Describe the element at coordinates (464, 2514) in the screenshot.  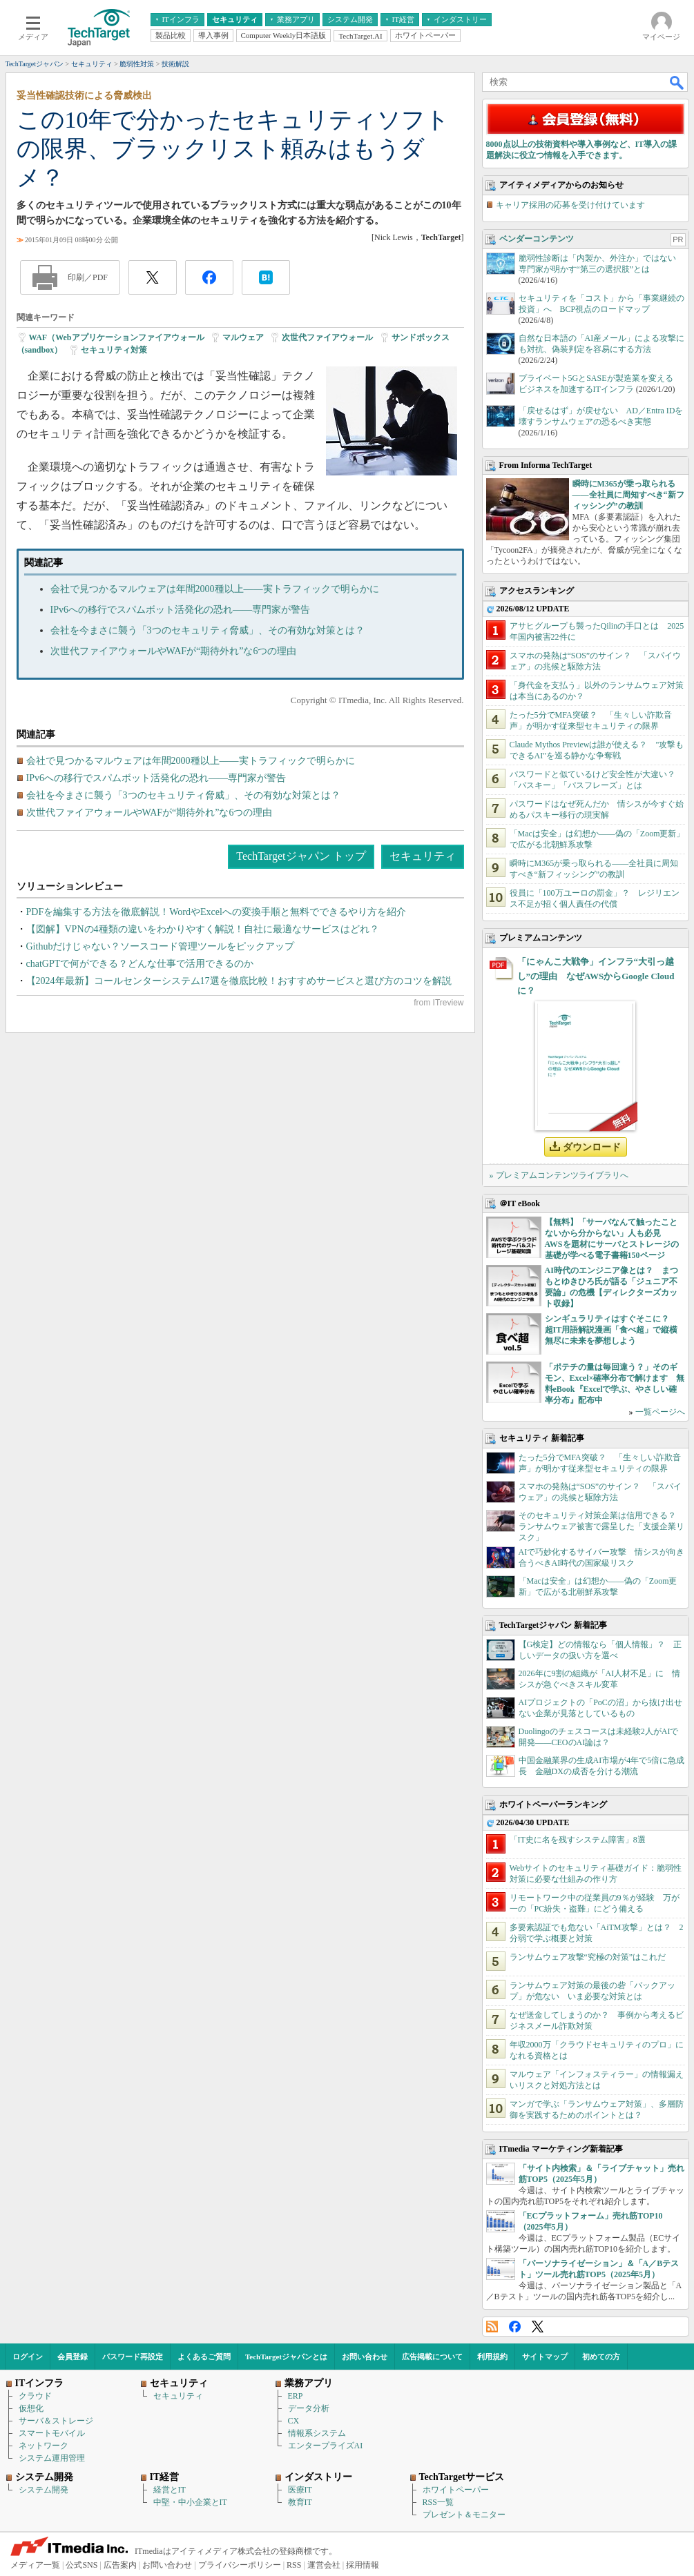
I see `プレゼント＆モニター` at that location.